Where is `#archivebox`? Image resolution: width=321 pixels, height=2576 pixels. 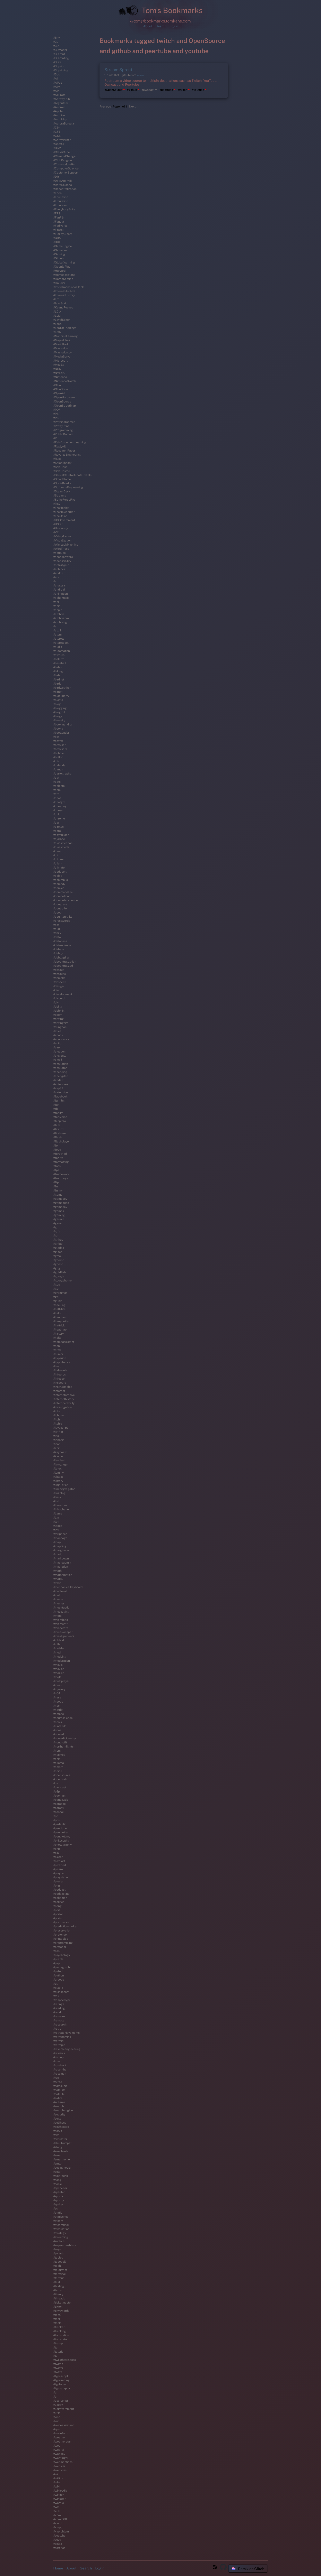
#archivebox is located at coordinates (61, 618).